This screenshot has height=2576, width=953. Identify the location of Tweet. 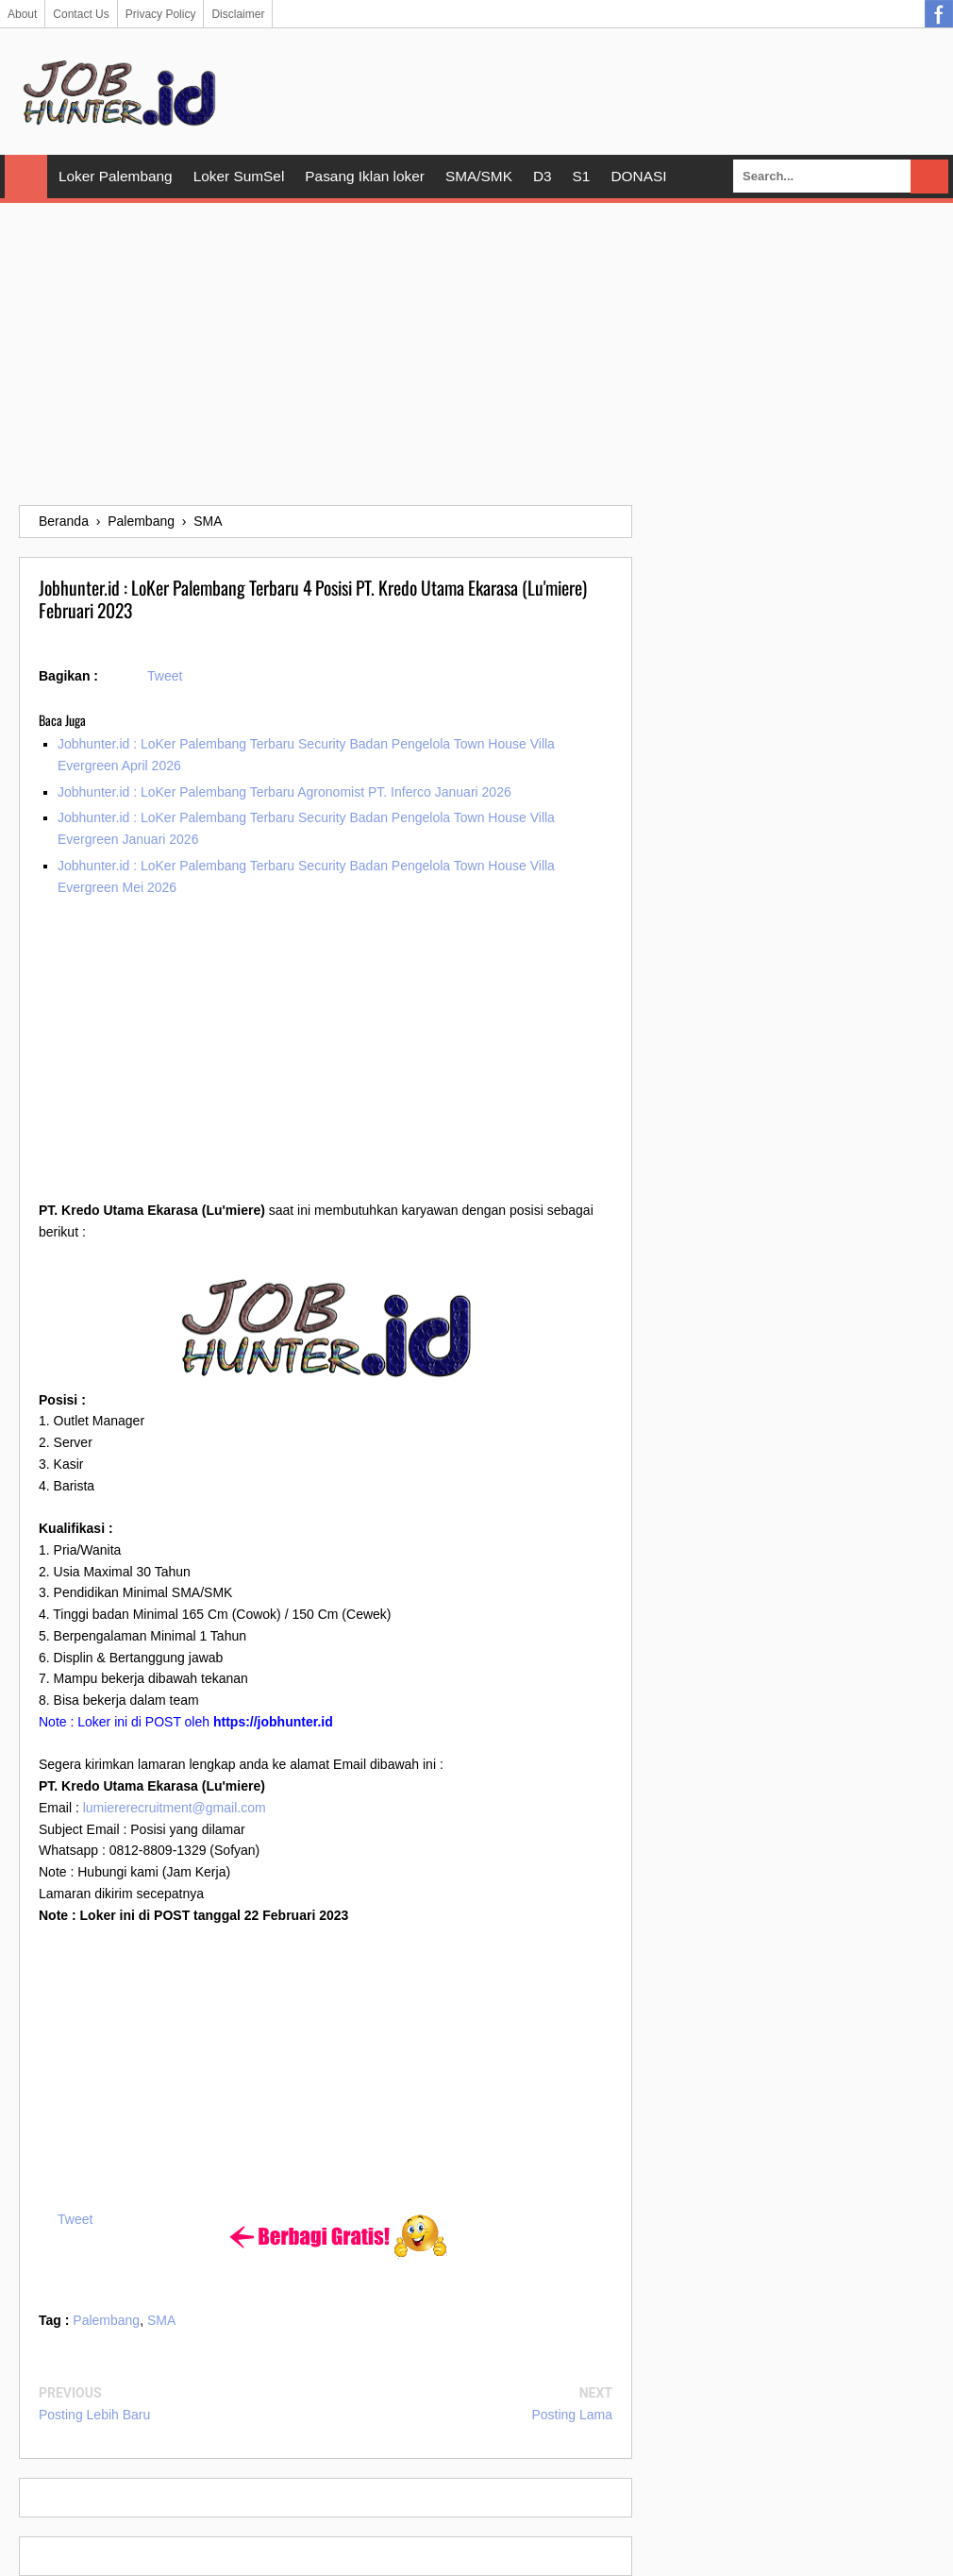
(164, 675).